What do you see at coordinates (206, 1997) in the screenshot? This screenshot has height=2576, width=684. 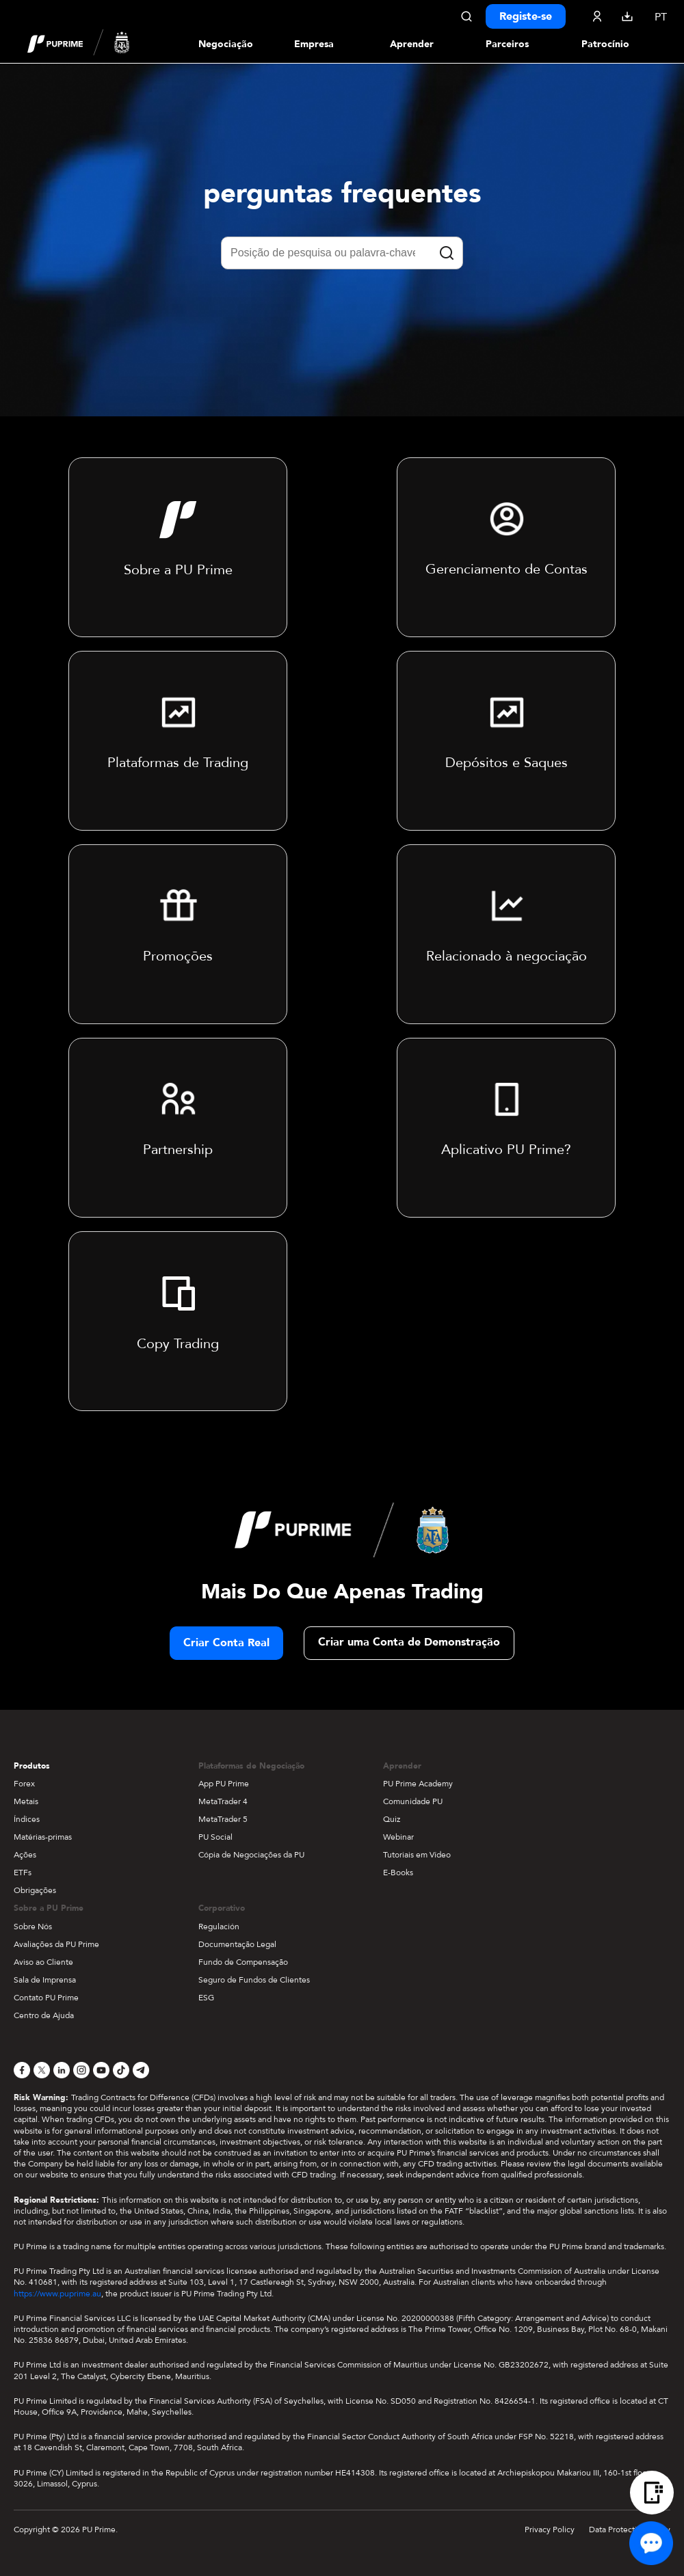 I see `ESG` at bounding box center [206, 1997].